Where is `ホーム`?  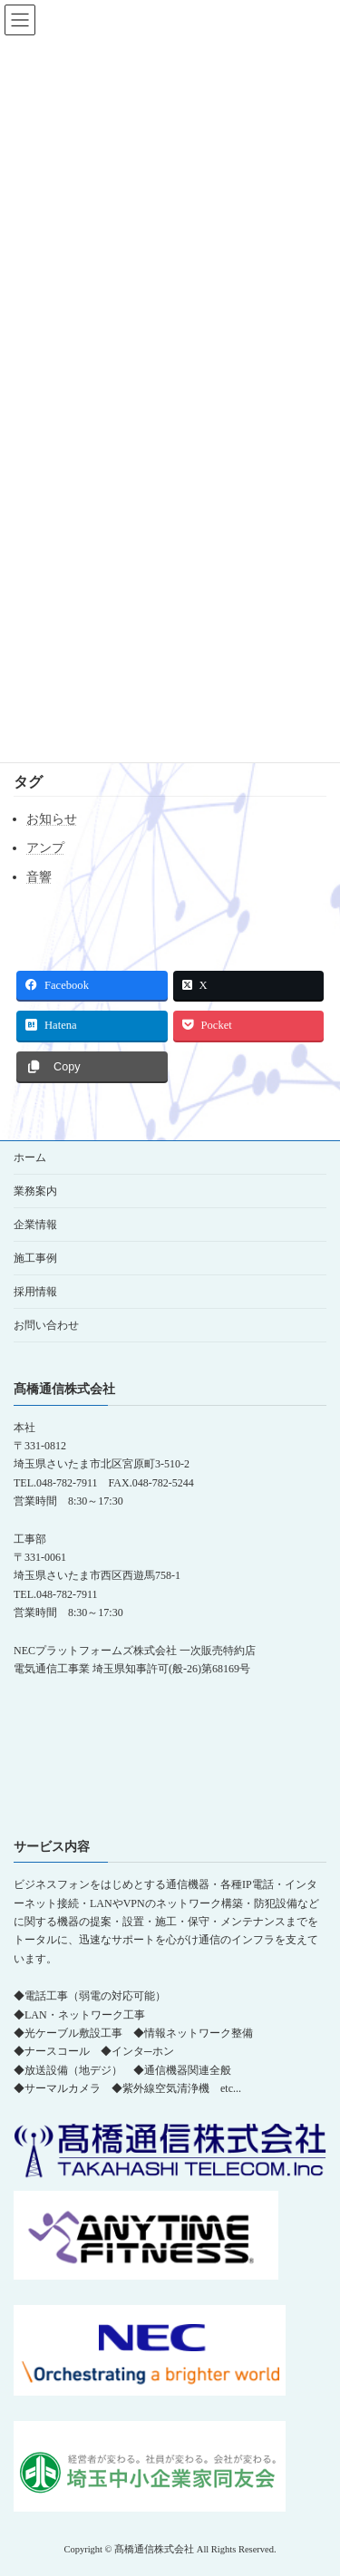
ホーム is located at coordinates (30, 1157).